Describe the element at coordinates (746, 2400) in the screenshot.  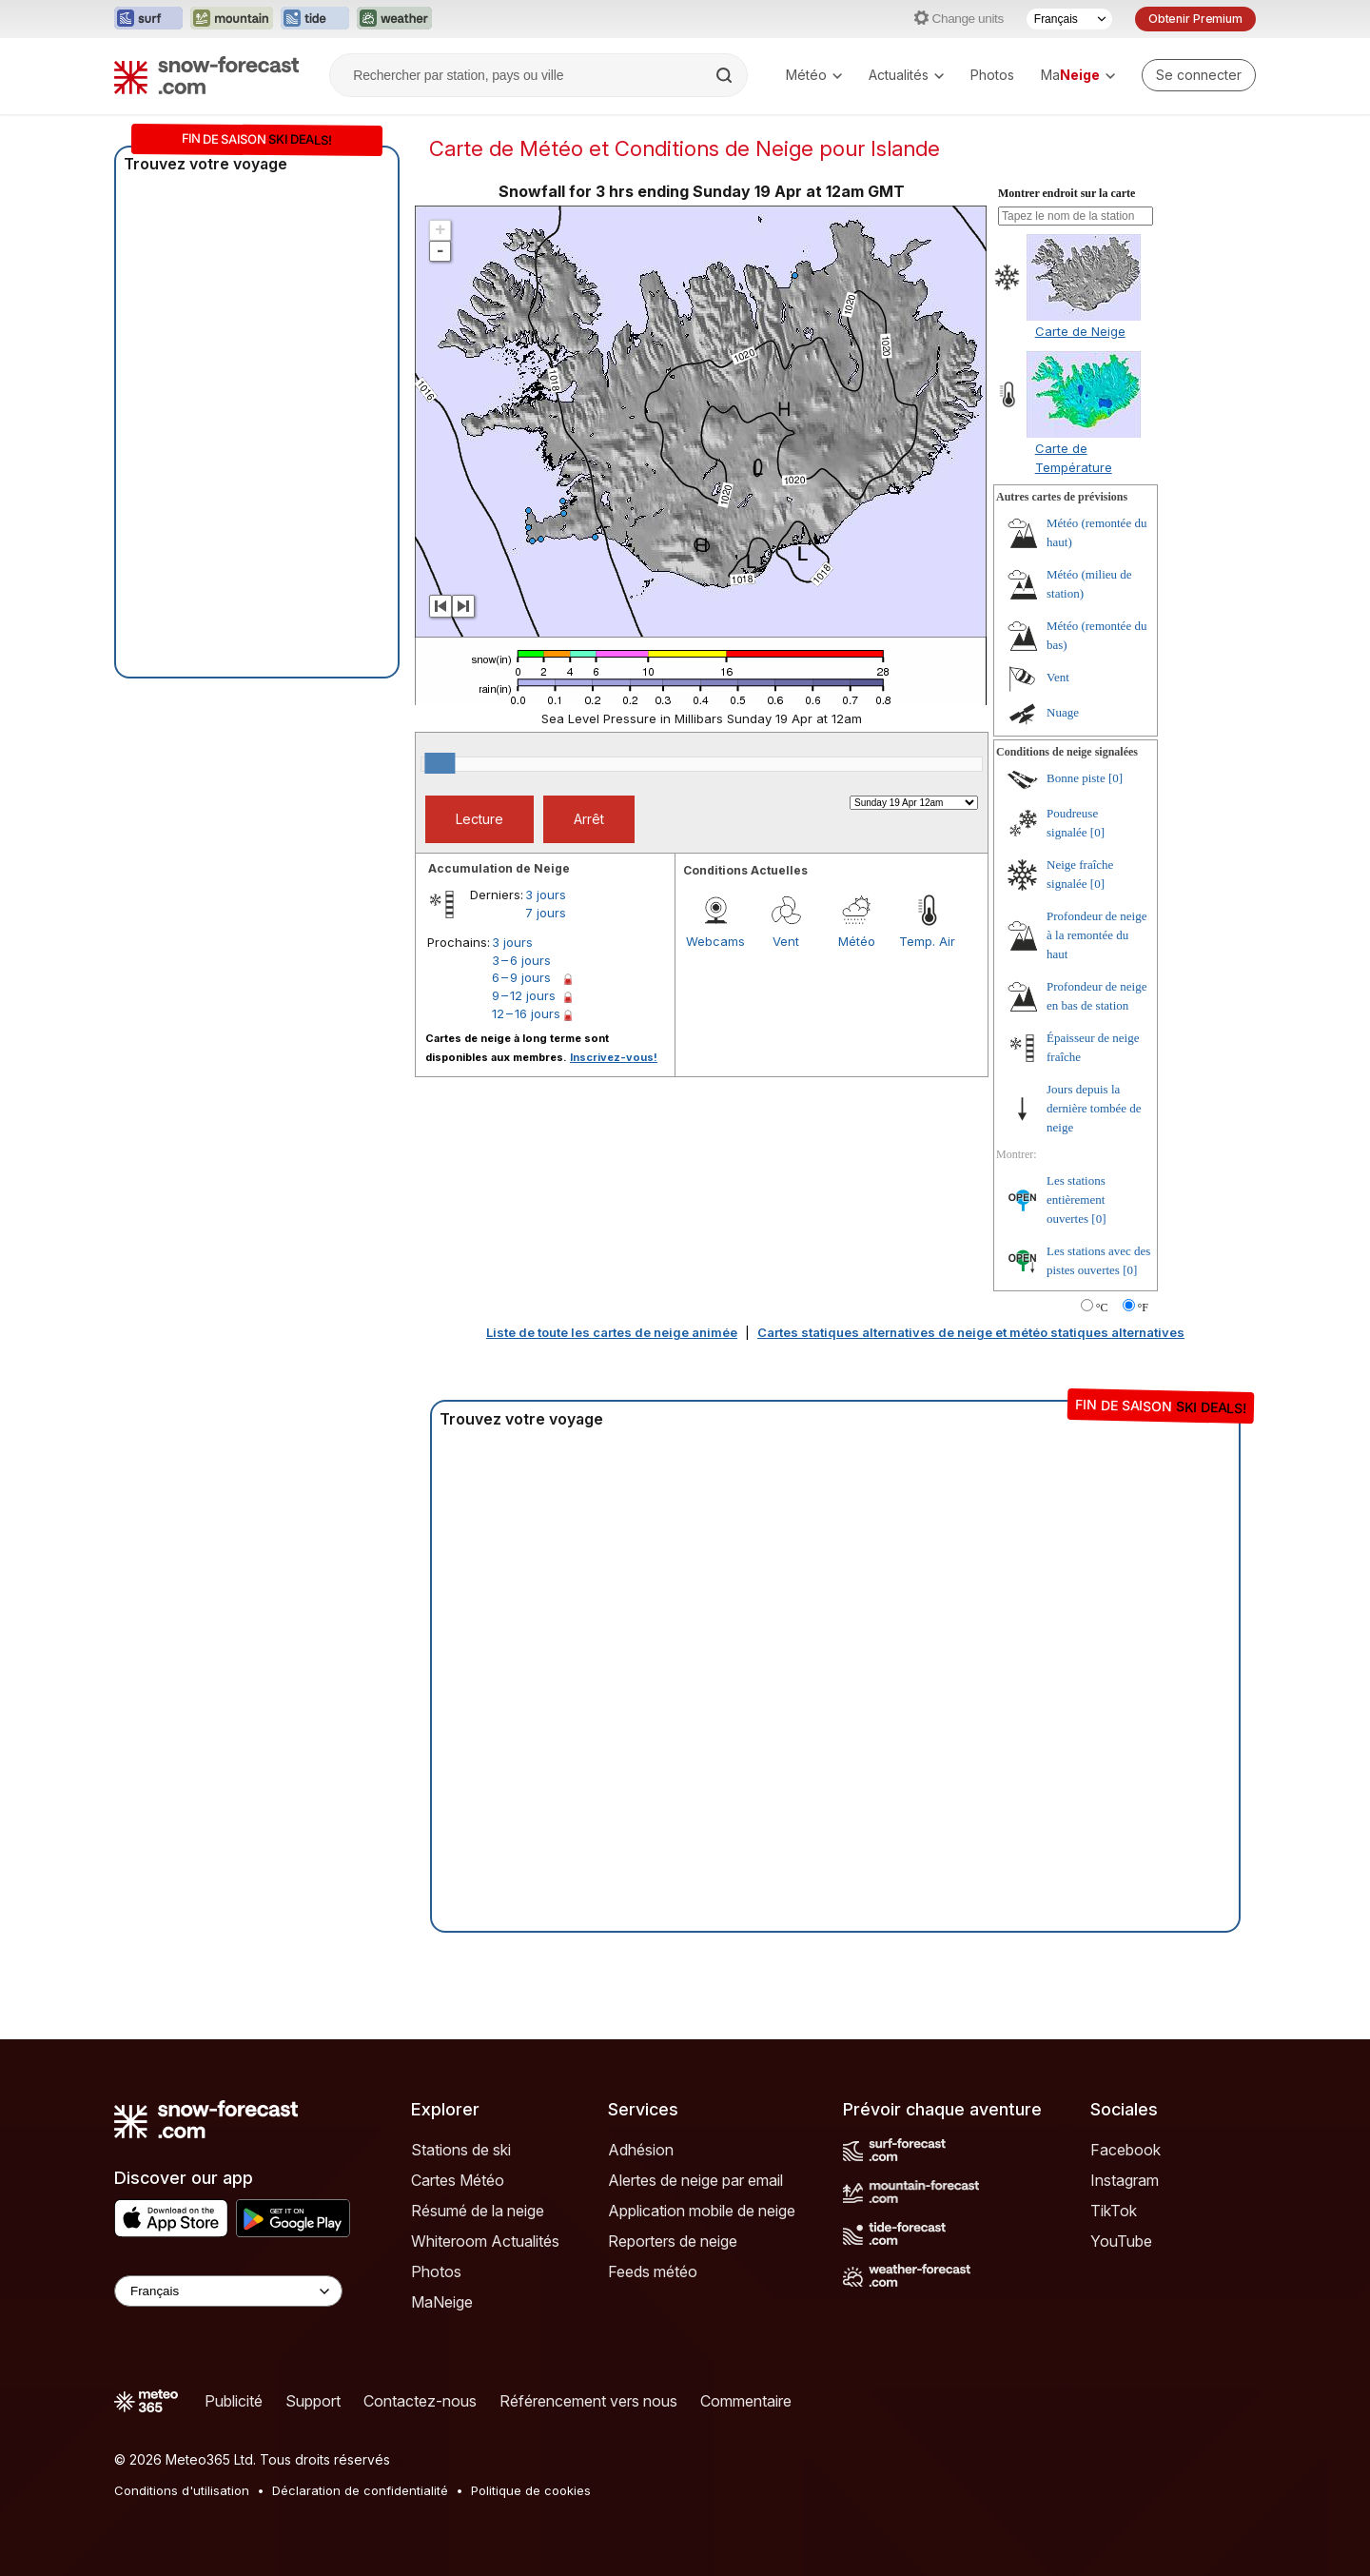
I see `Commentaire` at that location.